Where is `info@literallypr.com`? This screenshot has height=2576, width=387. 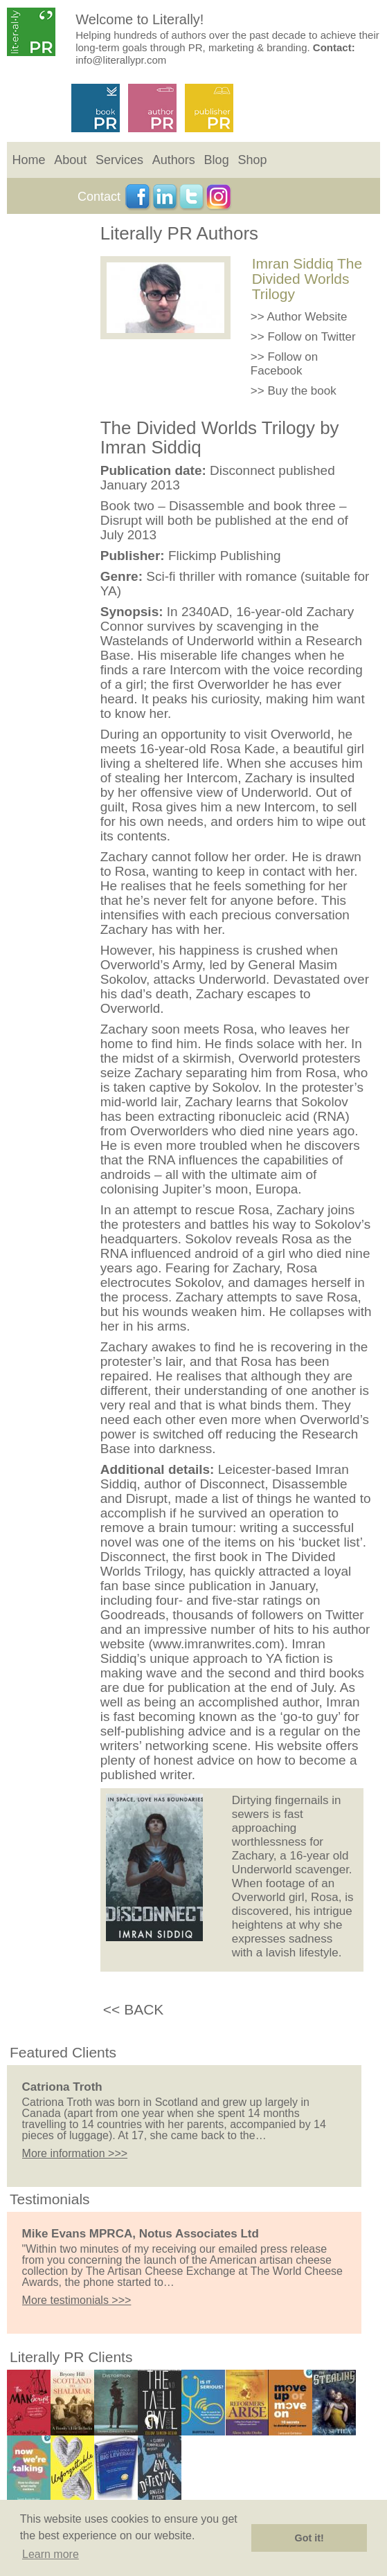 info@literallypr.com is located at coordinates (120, 60).